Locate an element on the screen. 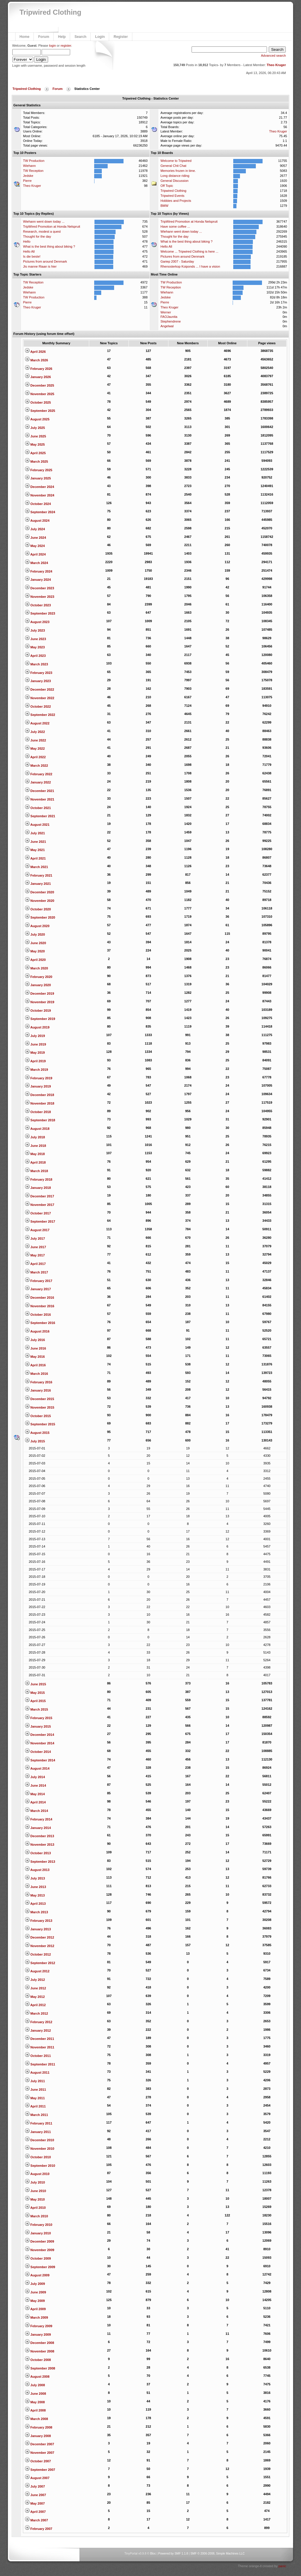 The width and height of the screenshot is (301, 2576). September 2019 is located at coordinates (40, 1019).